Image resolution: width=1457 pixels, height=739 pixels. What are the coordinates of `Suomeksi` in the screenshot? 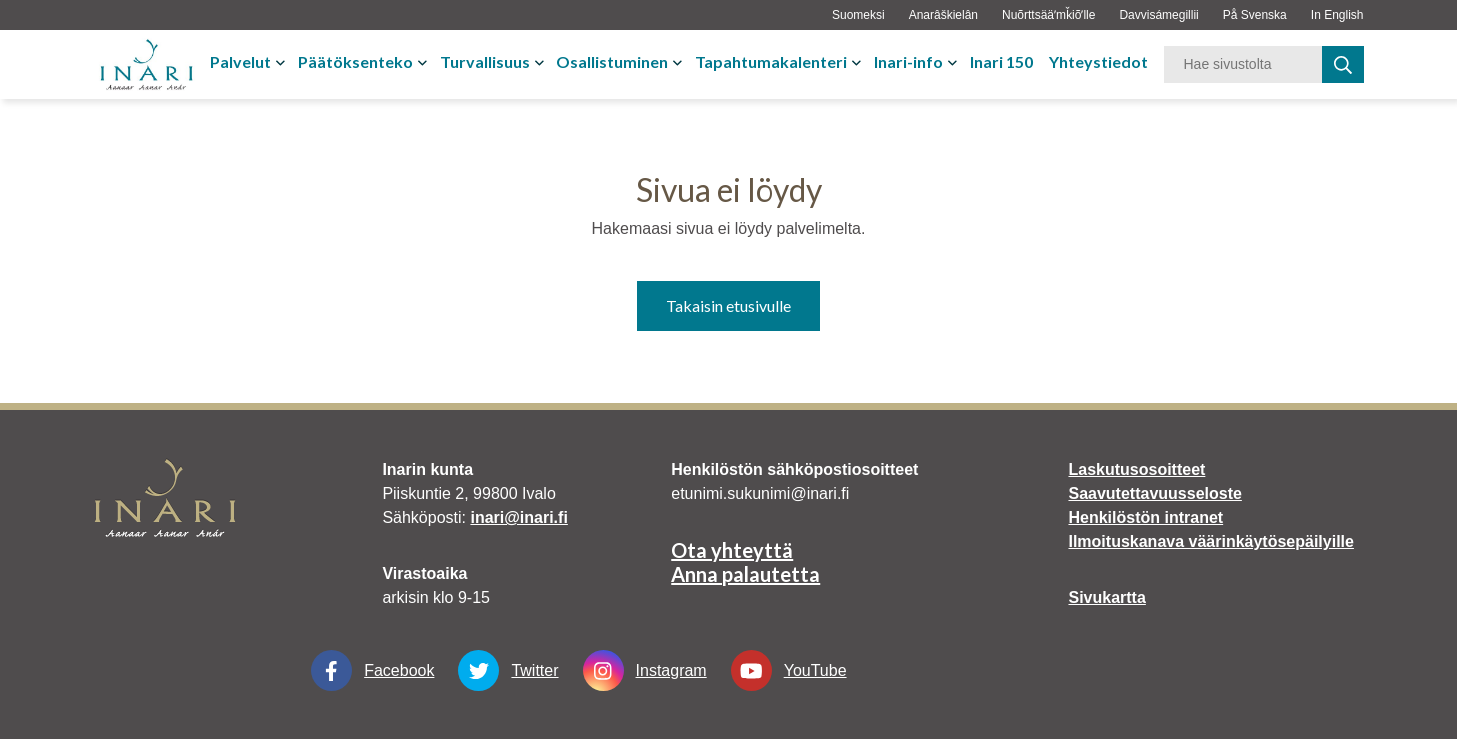 It's located at (858, 15).